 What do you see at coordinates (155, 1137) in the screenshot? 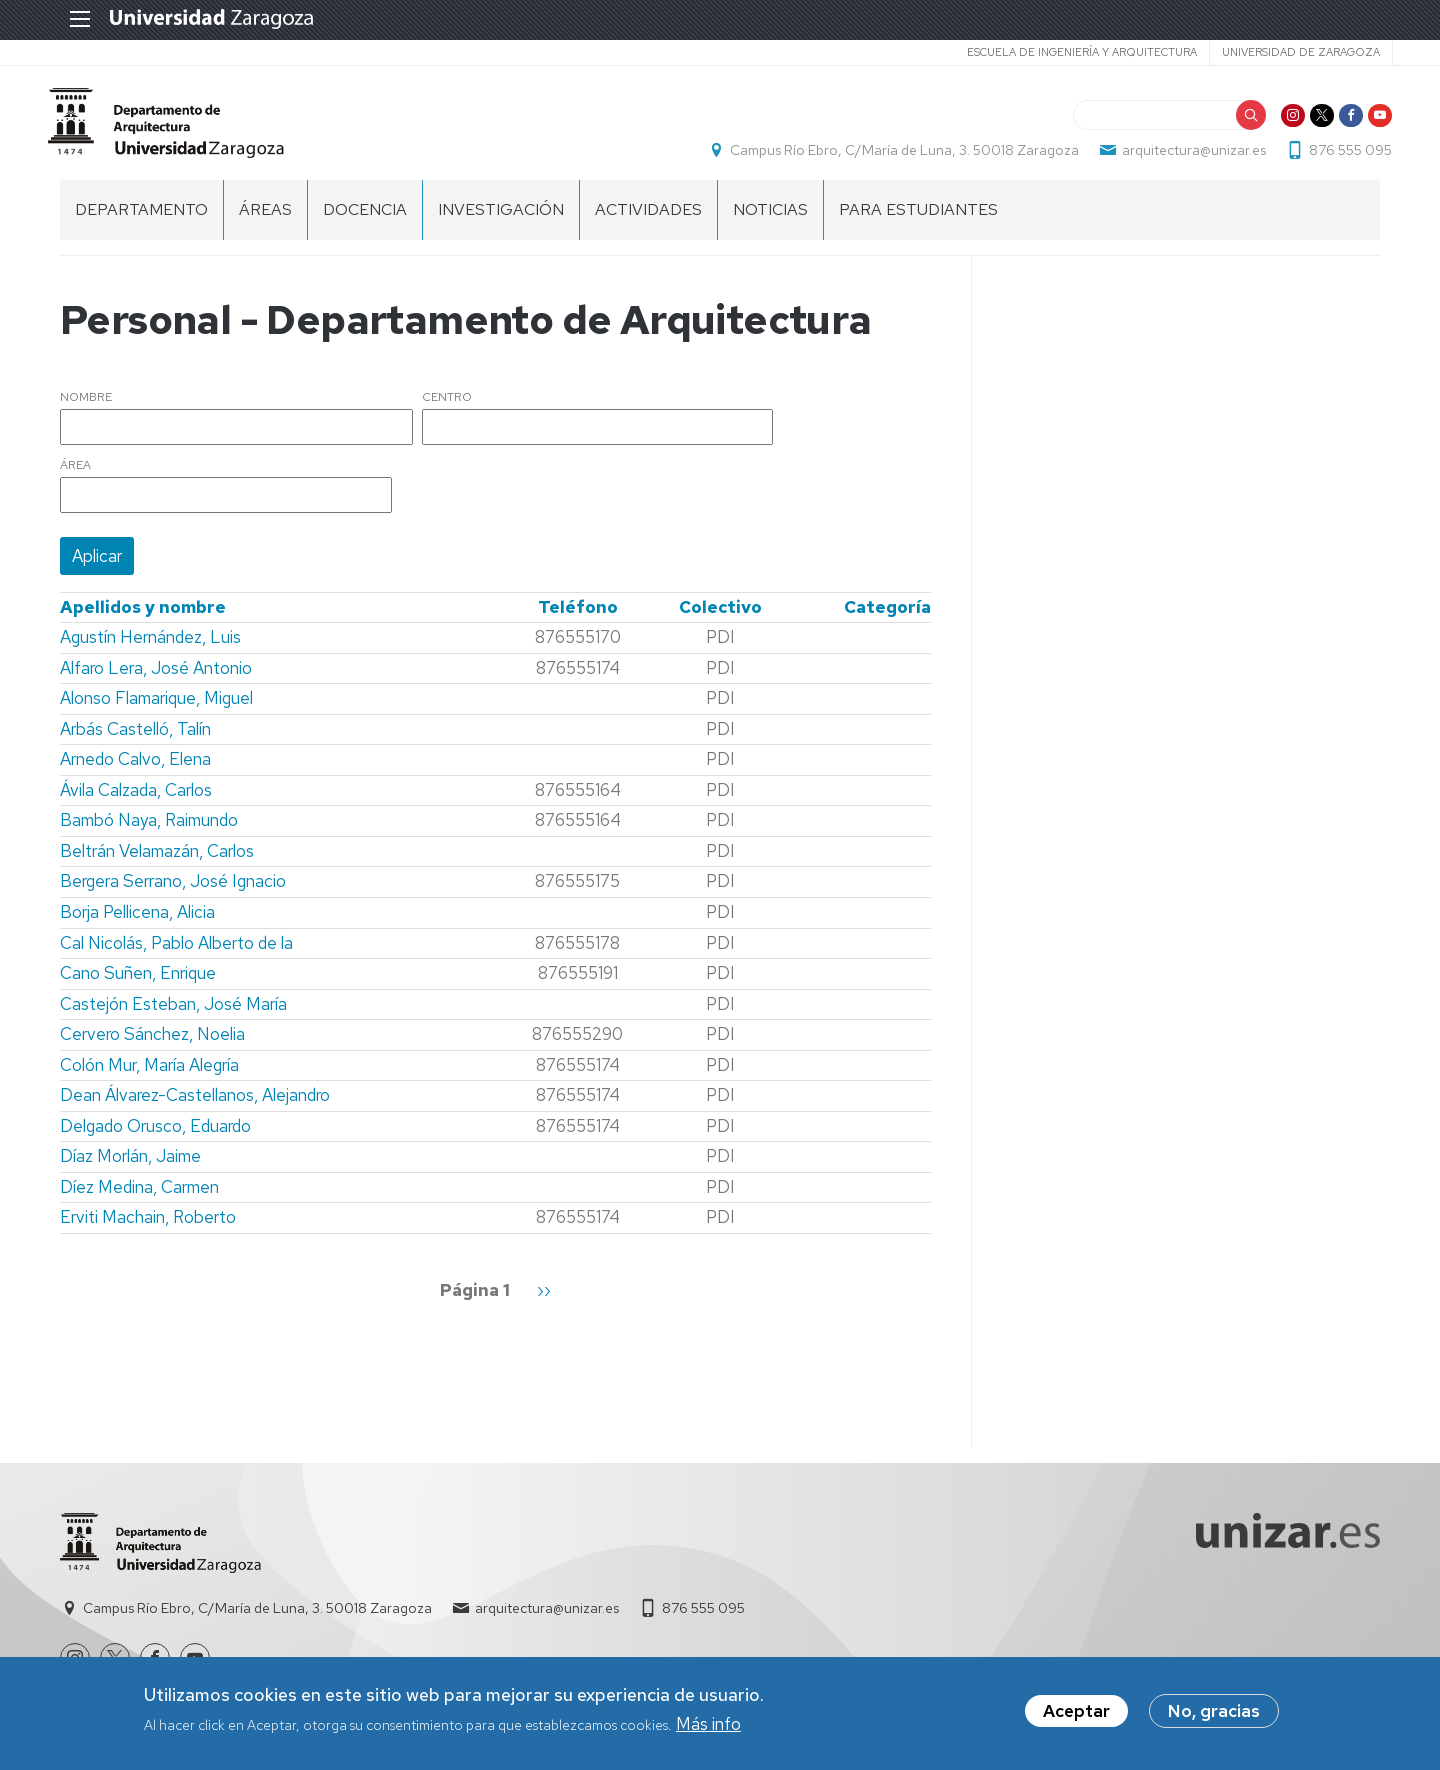
I see `Delgado Orusco, Eduardo` at bounding box center [155, 1137].